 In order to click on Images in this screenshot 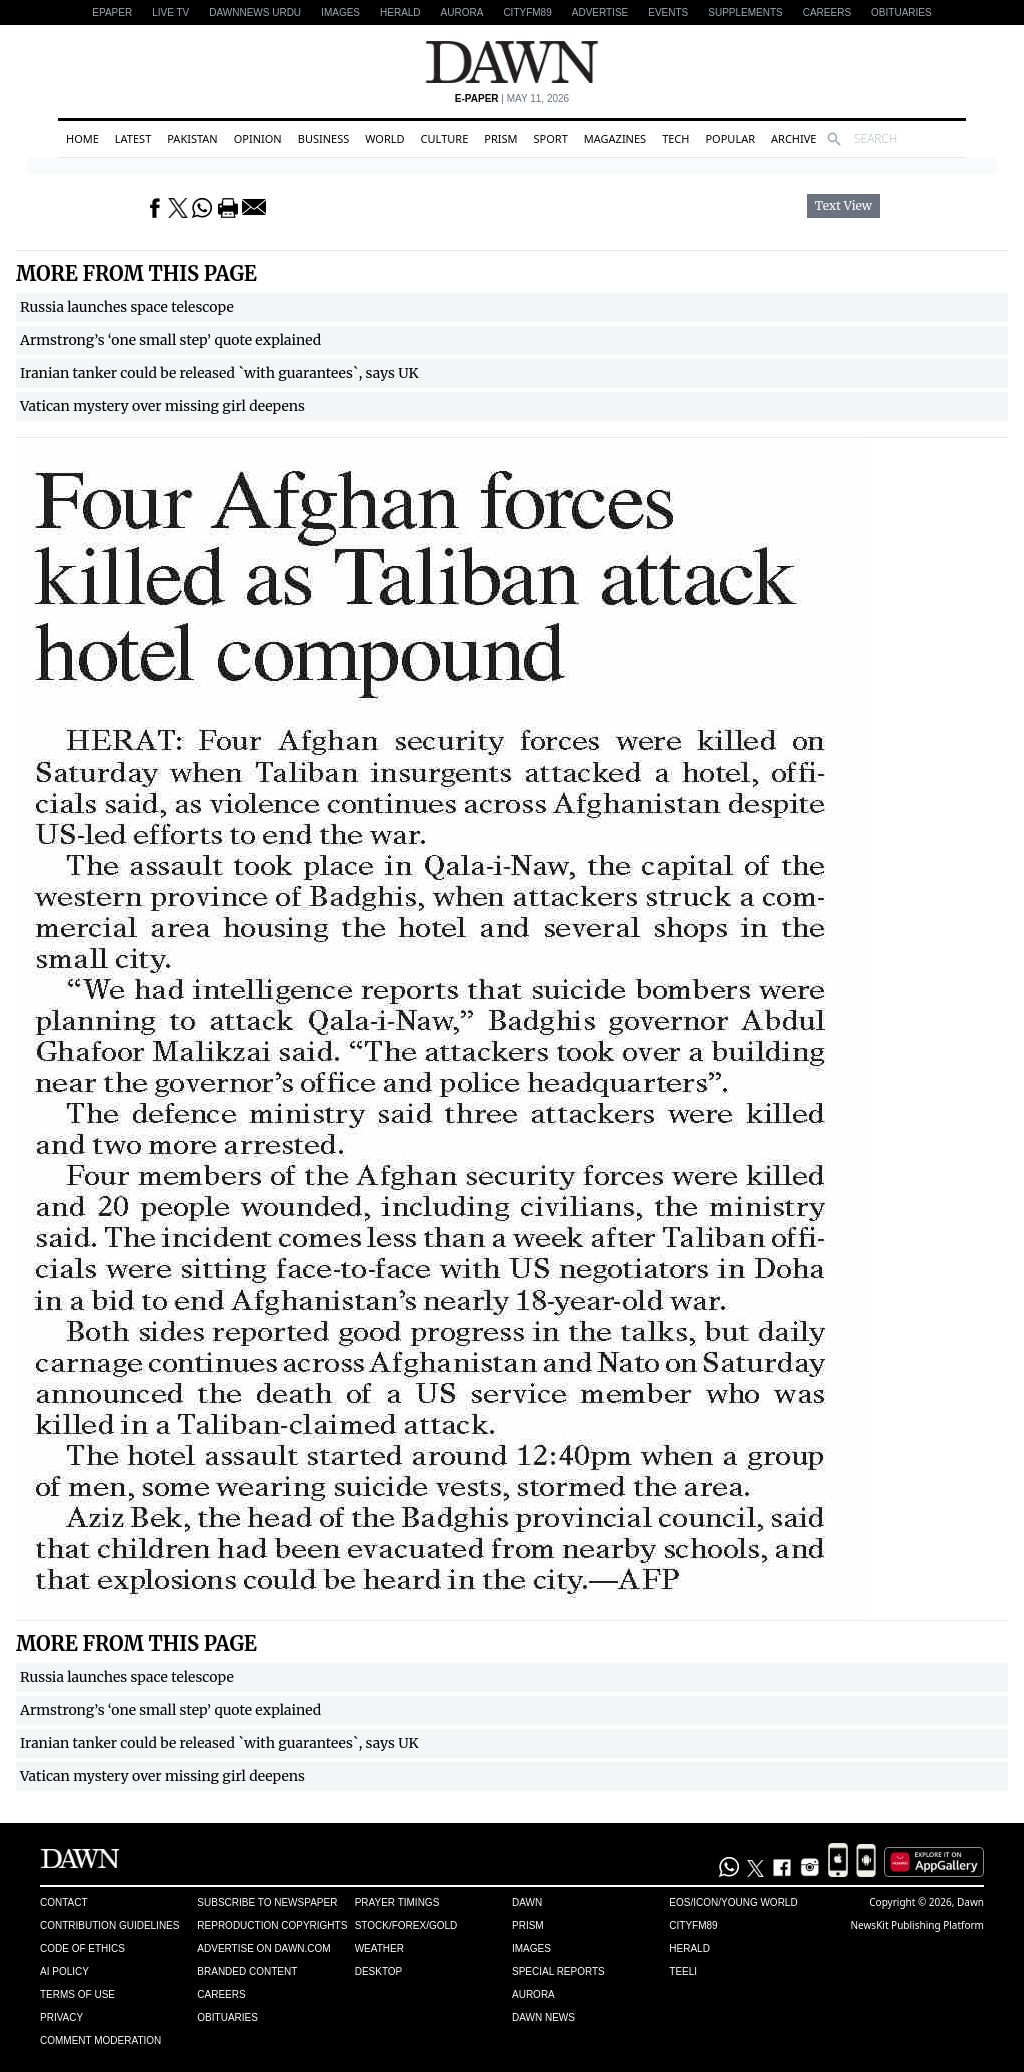, I will do `click(340, 12)`.